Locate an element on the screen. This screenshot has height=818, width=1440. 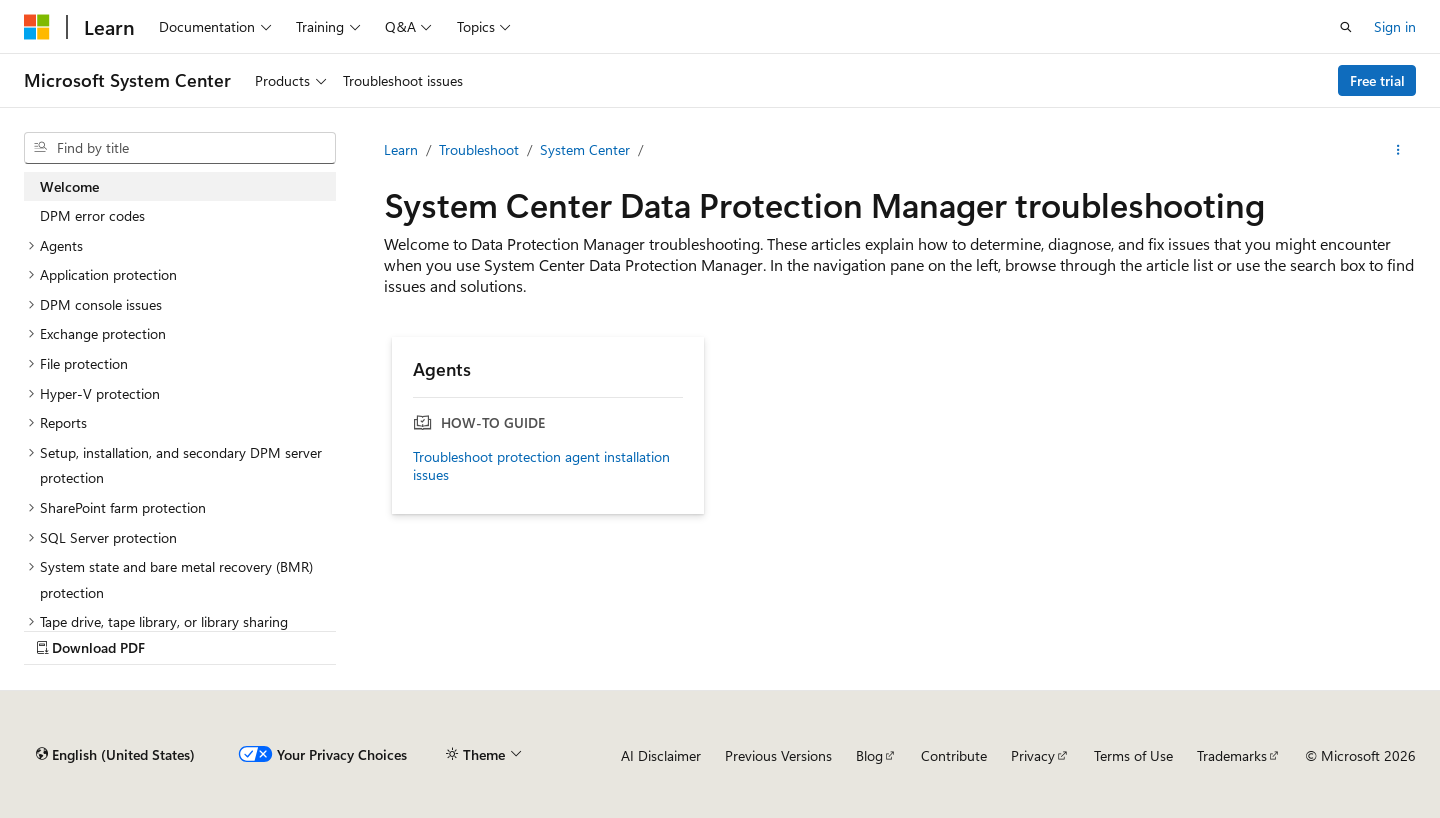
Blog is located at coordinates (869, 755).